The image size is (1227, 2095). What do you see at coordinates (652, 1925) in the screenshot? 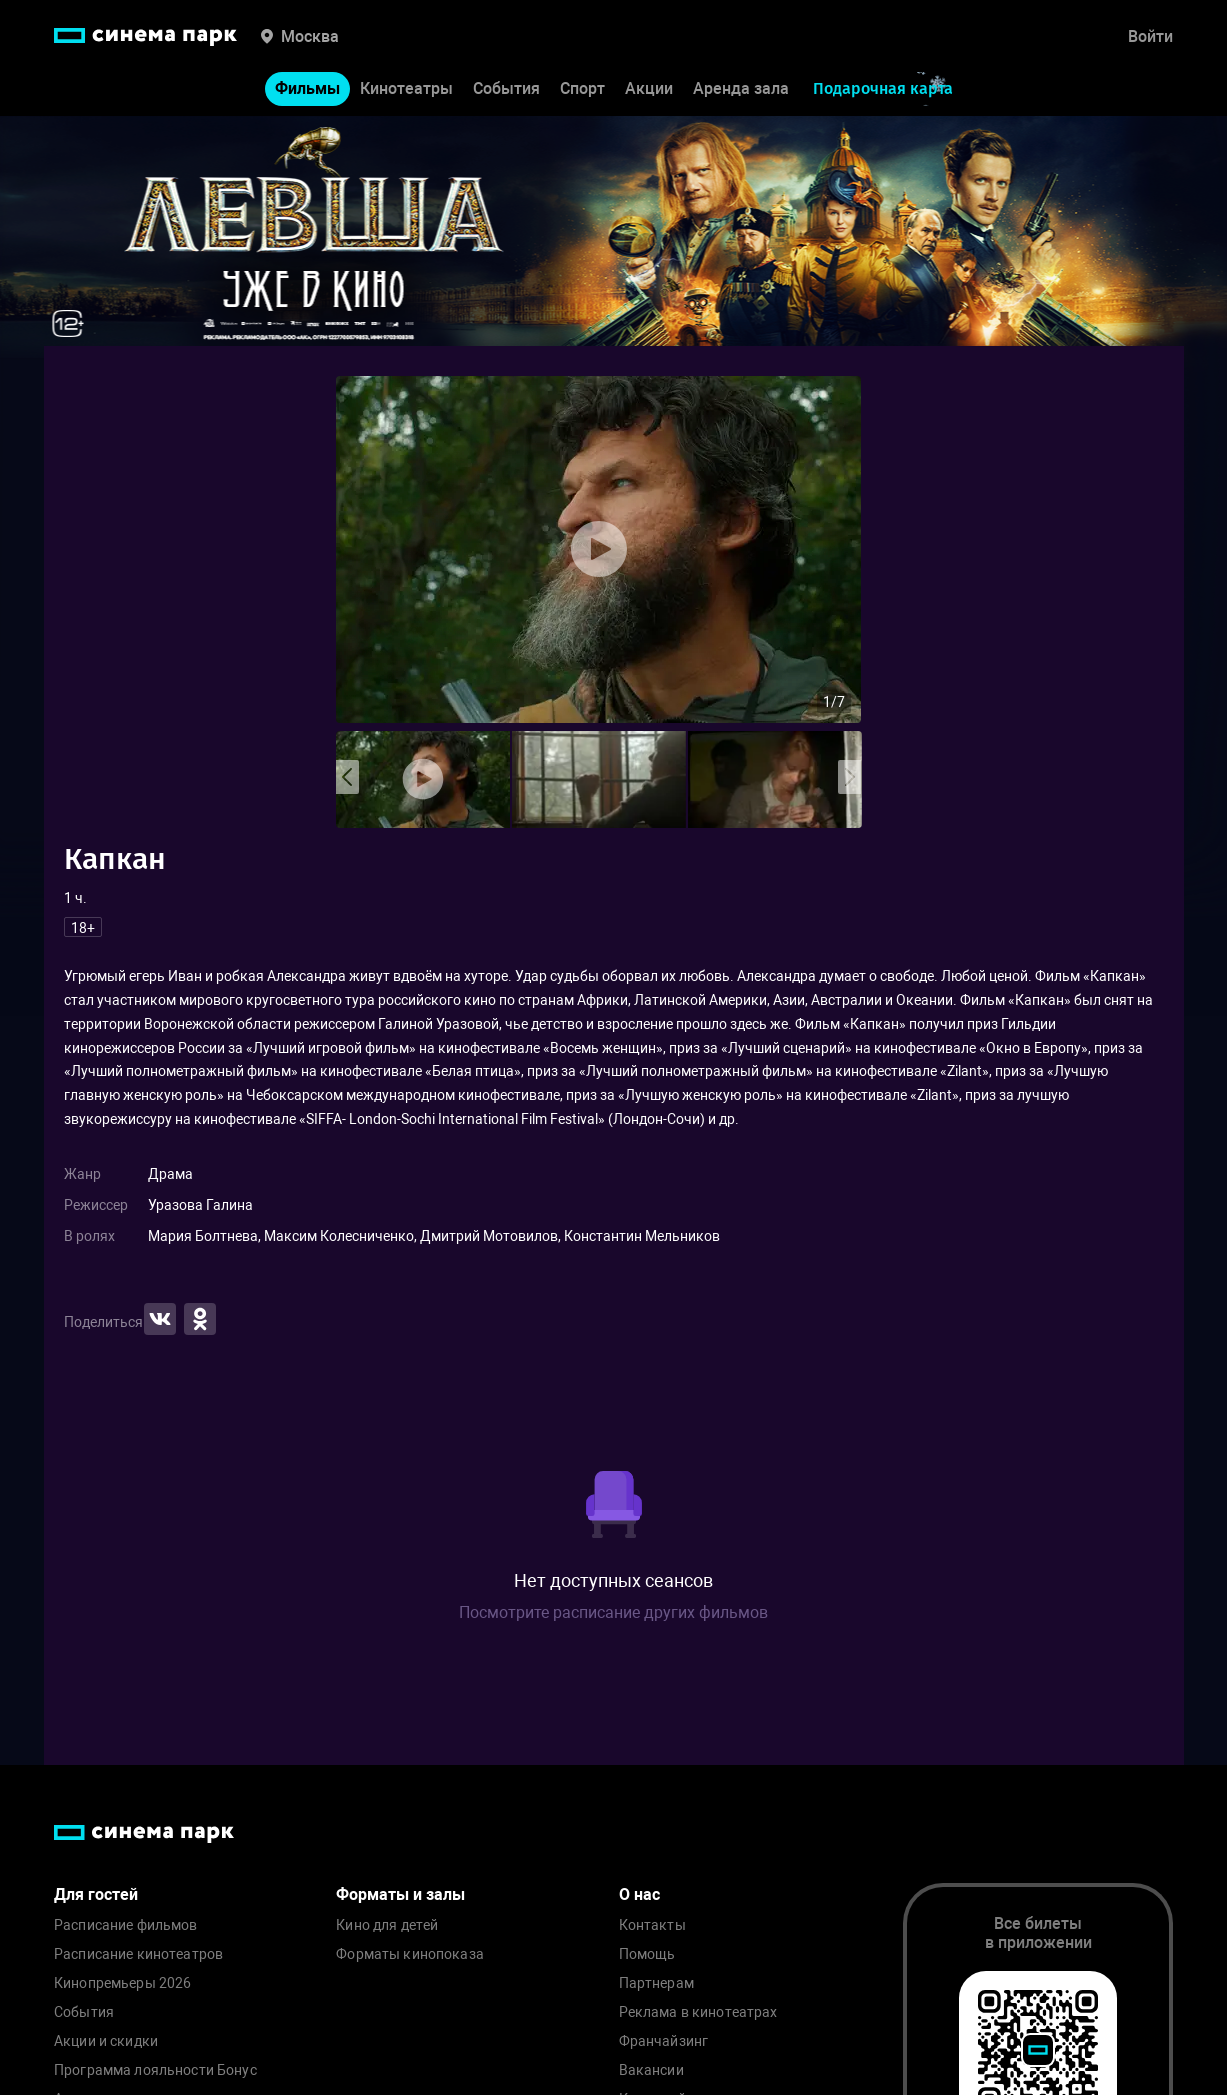
I see `Контакты` at bounding box center [652, 1925].